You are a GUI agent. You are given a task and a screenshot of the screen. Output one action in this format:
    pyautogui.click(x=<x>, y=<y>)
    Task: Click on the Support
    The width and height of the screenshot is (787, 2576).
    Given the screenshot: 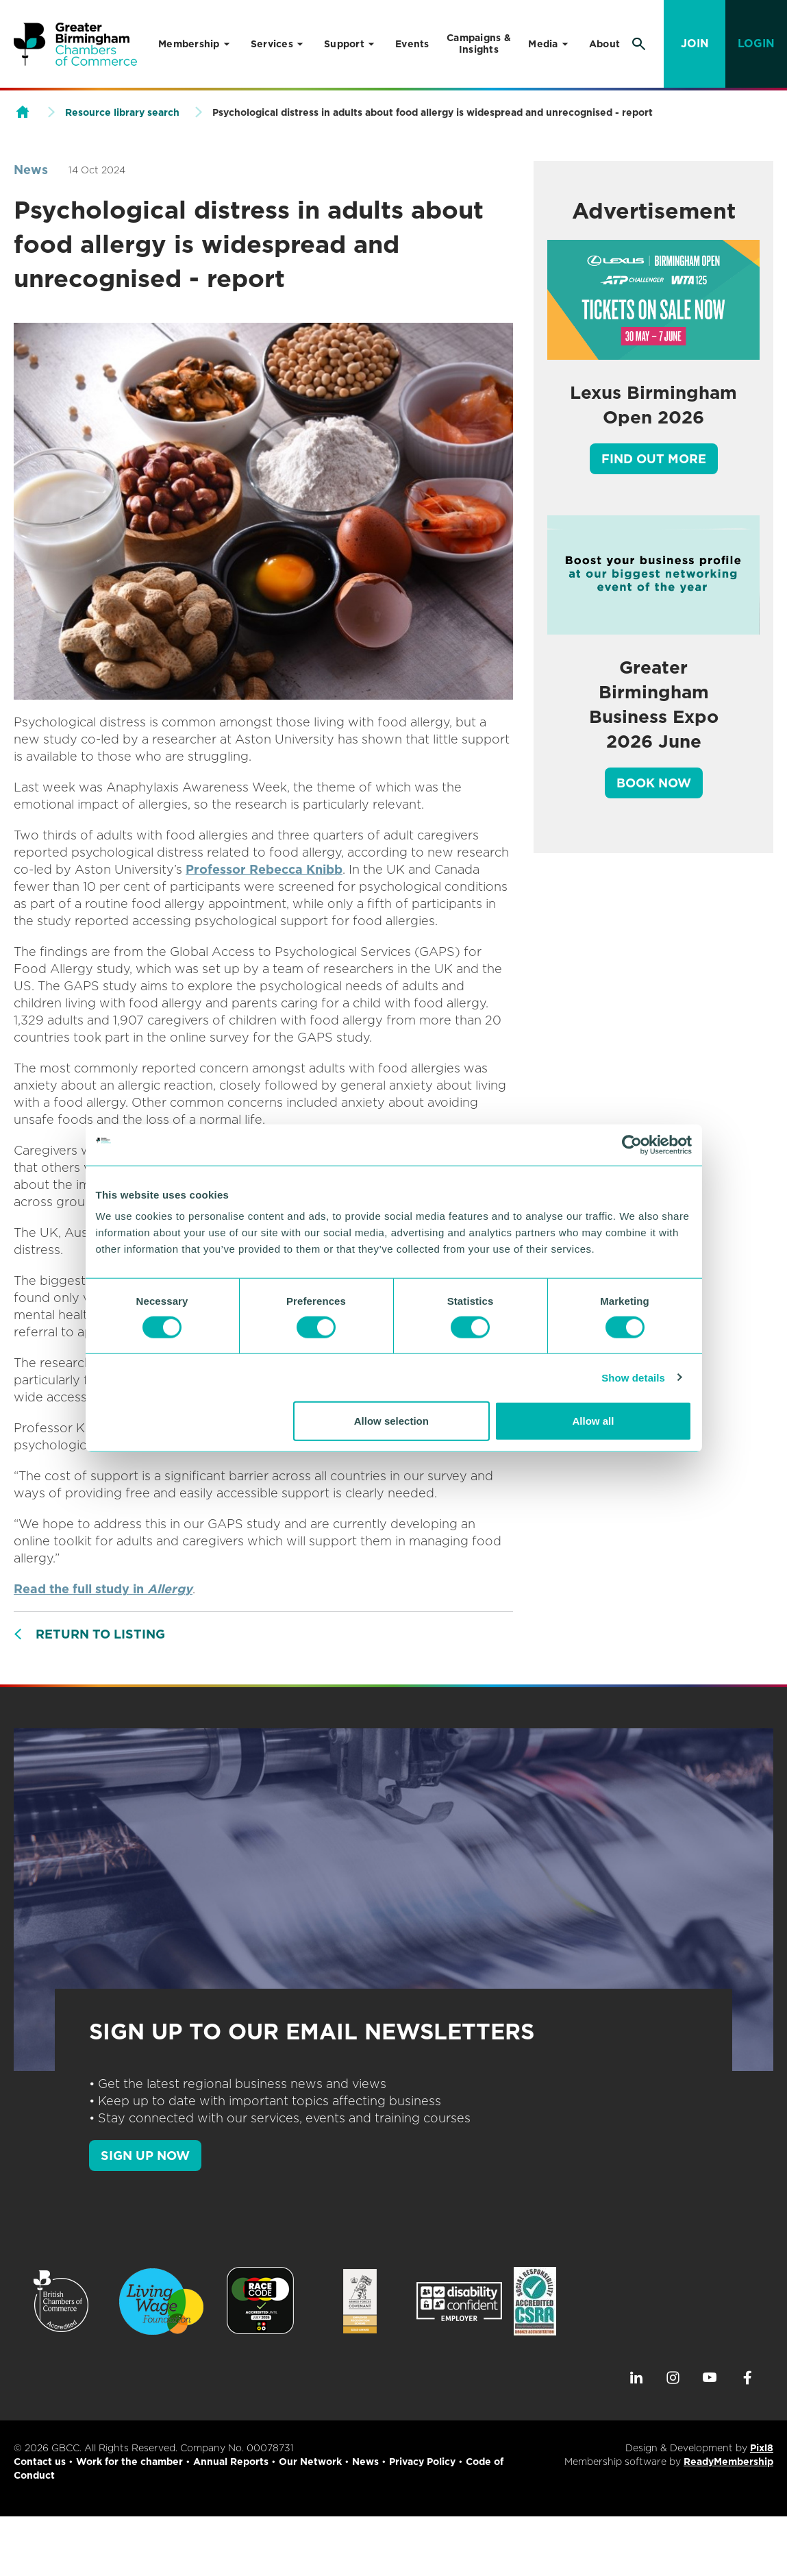 What is the action you would take?
    pyautogui.click(x=344, y=43)
    